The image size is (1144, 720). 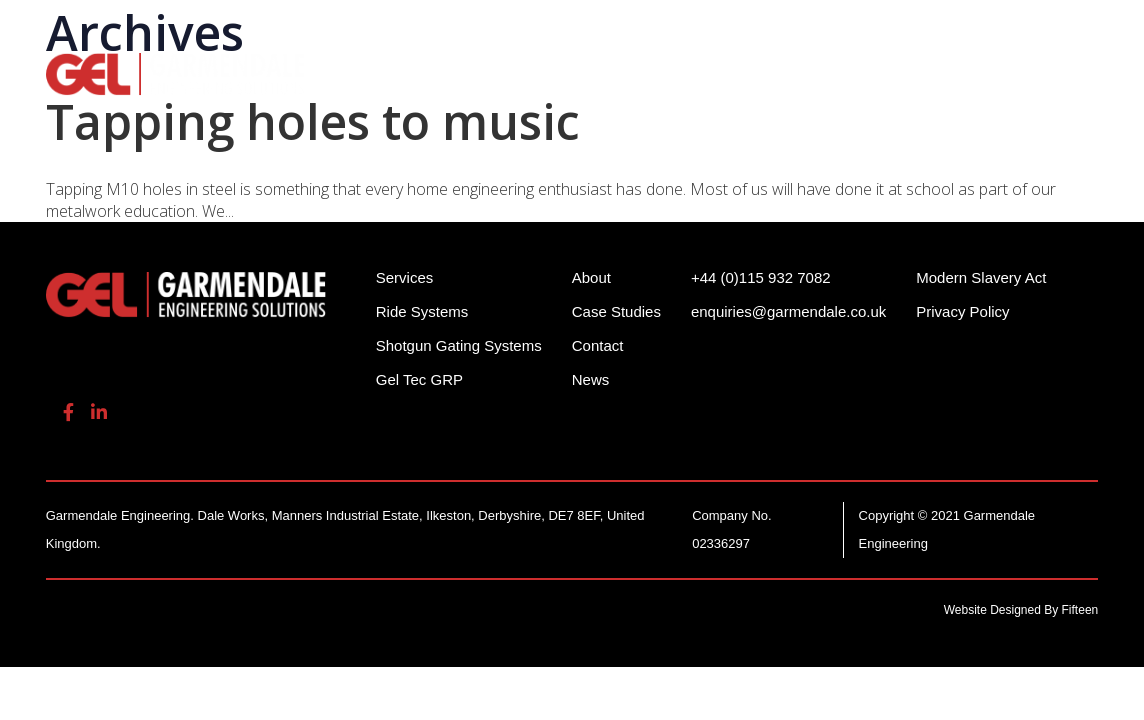 I want to click on Modern Slavery Act, so click(x=981, y=277).